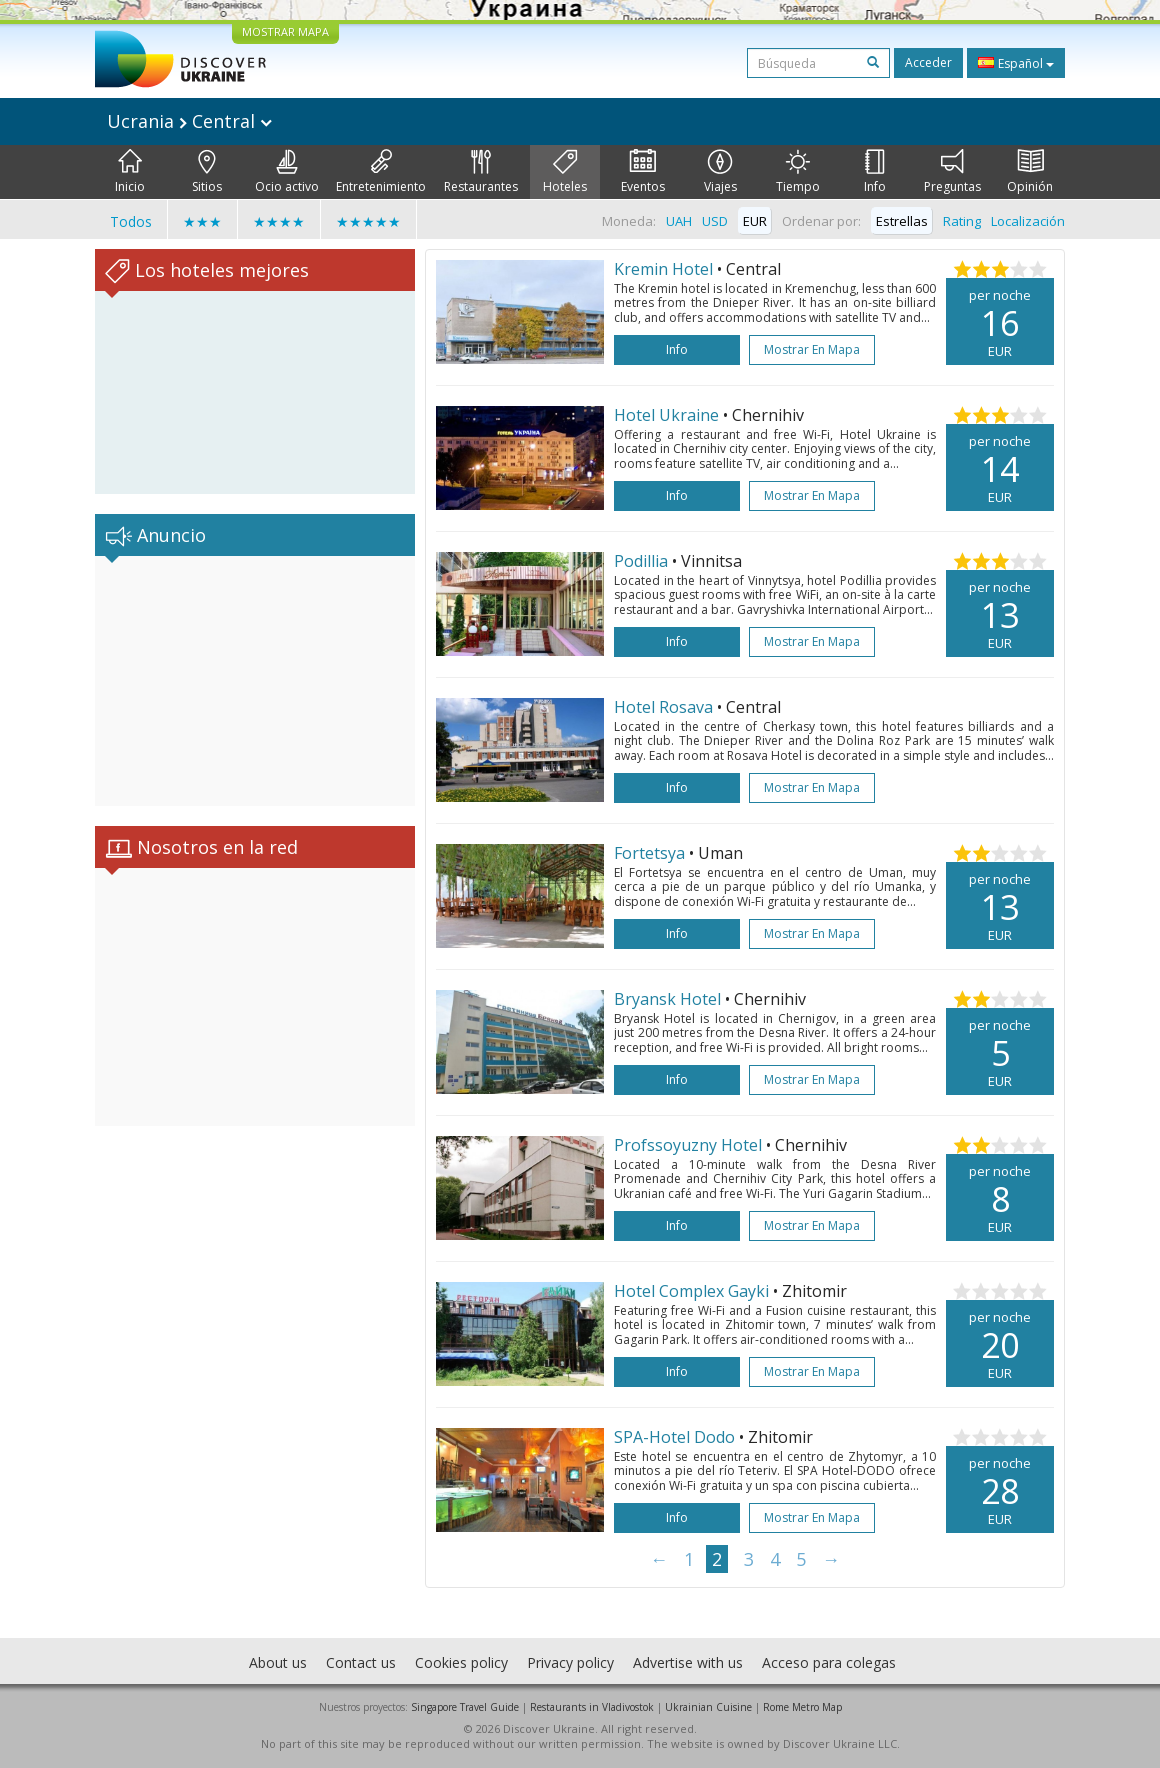  Describe the element at coordinates (279, 221) in the screenshot. I see `★★★★` at that location.